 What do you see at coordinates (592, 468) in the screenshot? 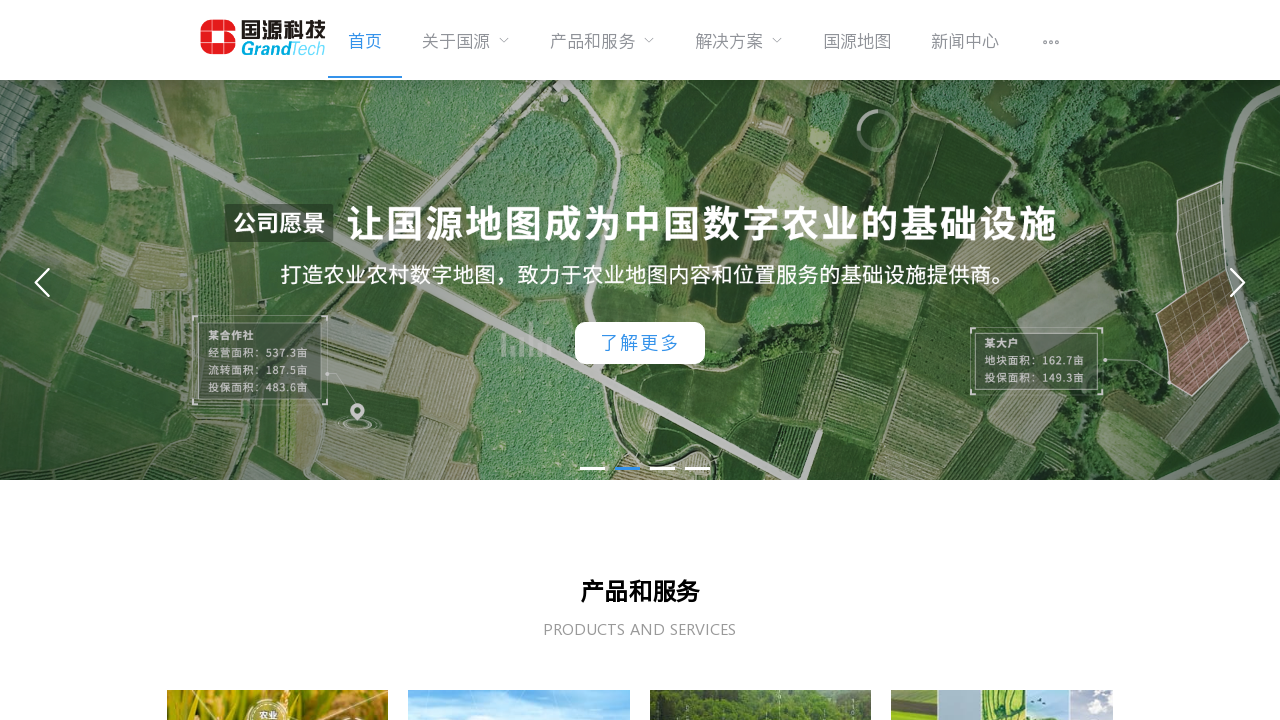
I see `[button]` at bounding box center [592, 468].